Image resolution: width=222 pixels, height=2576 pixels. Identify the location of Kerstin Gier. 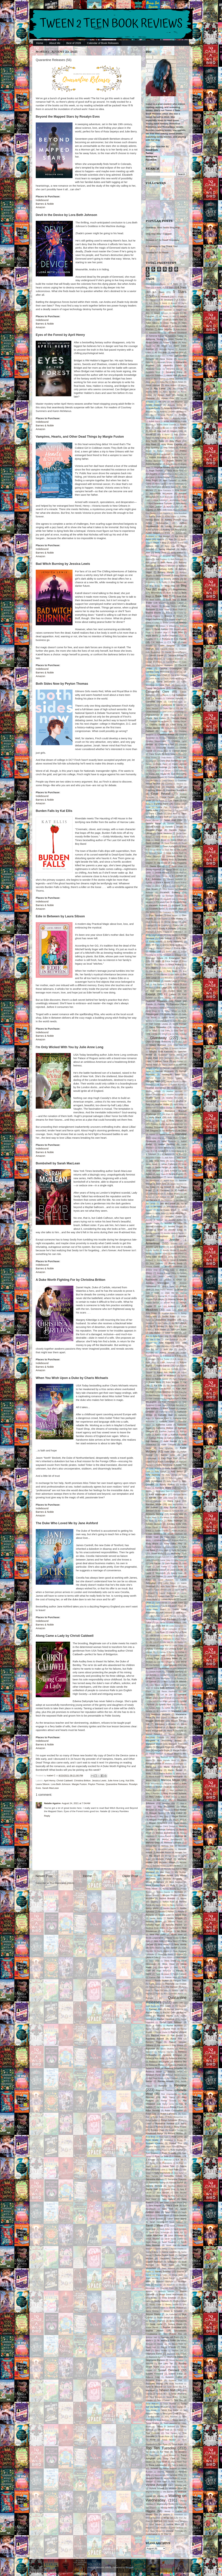
(155, 1497).